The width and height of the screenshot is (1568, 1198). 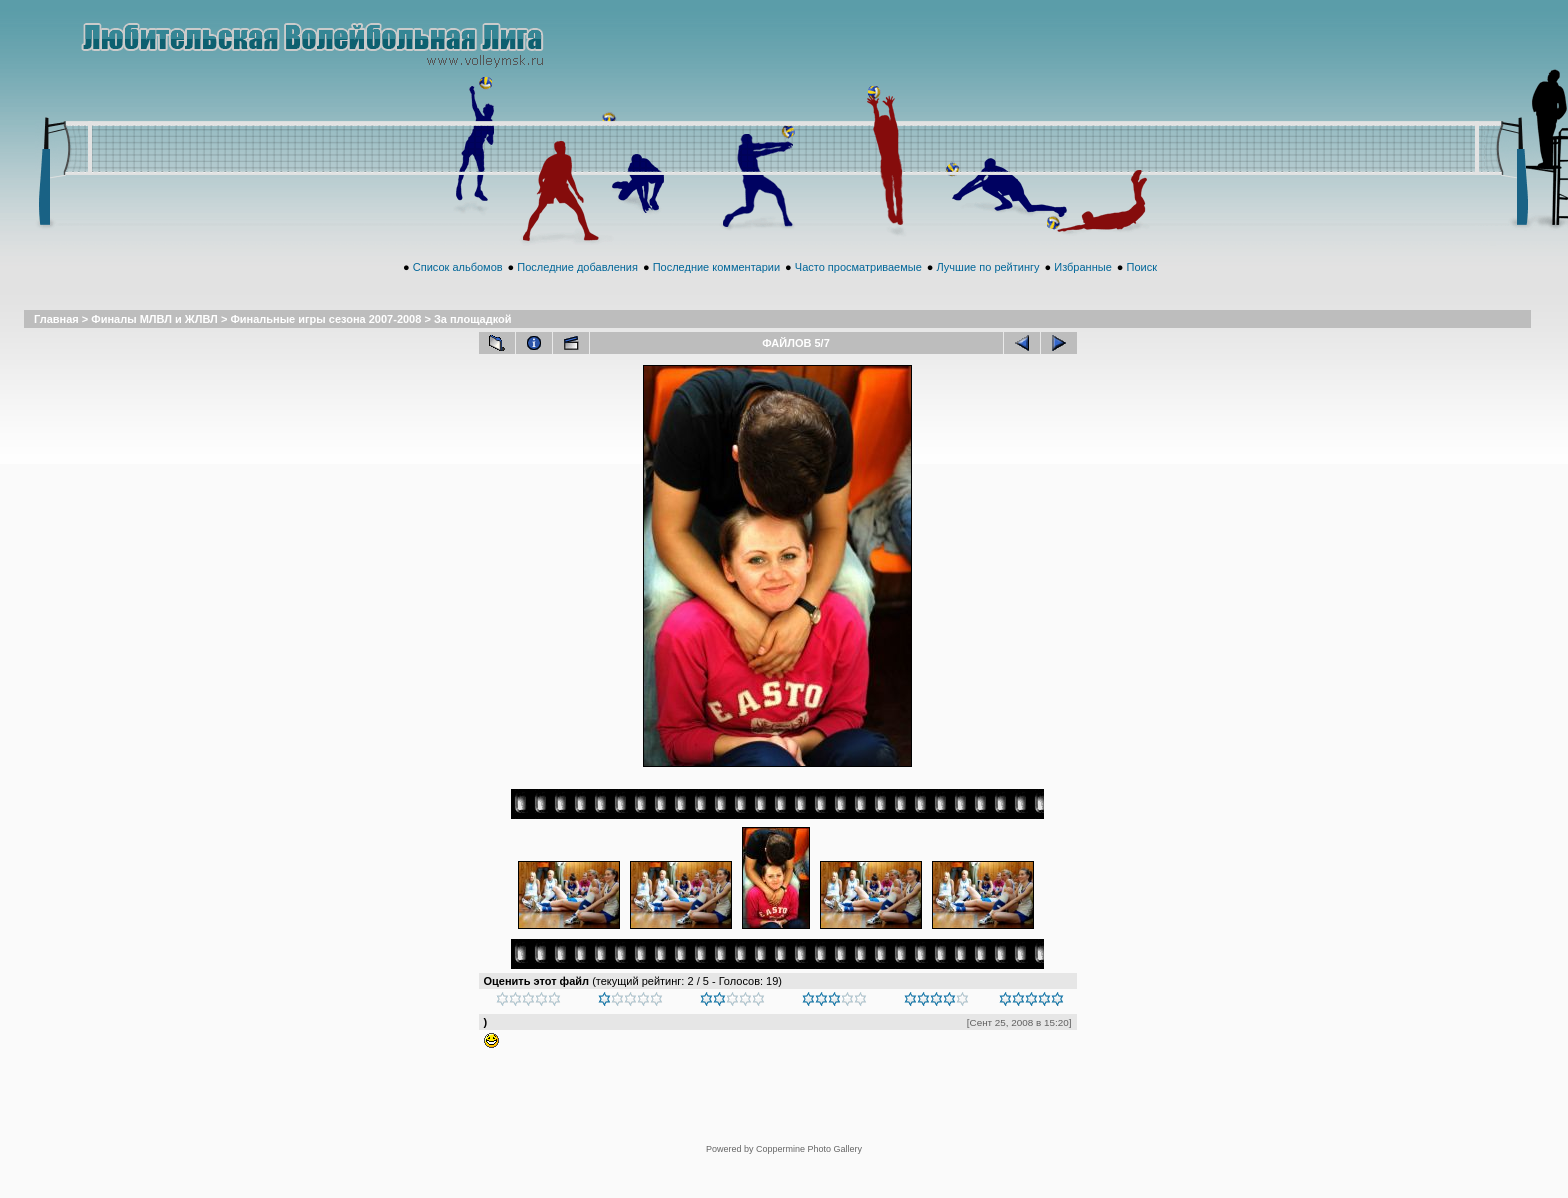 I want to click on Главная, so click(x=56, y=341).